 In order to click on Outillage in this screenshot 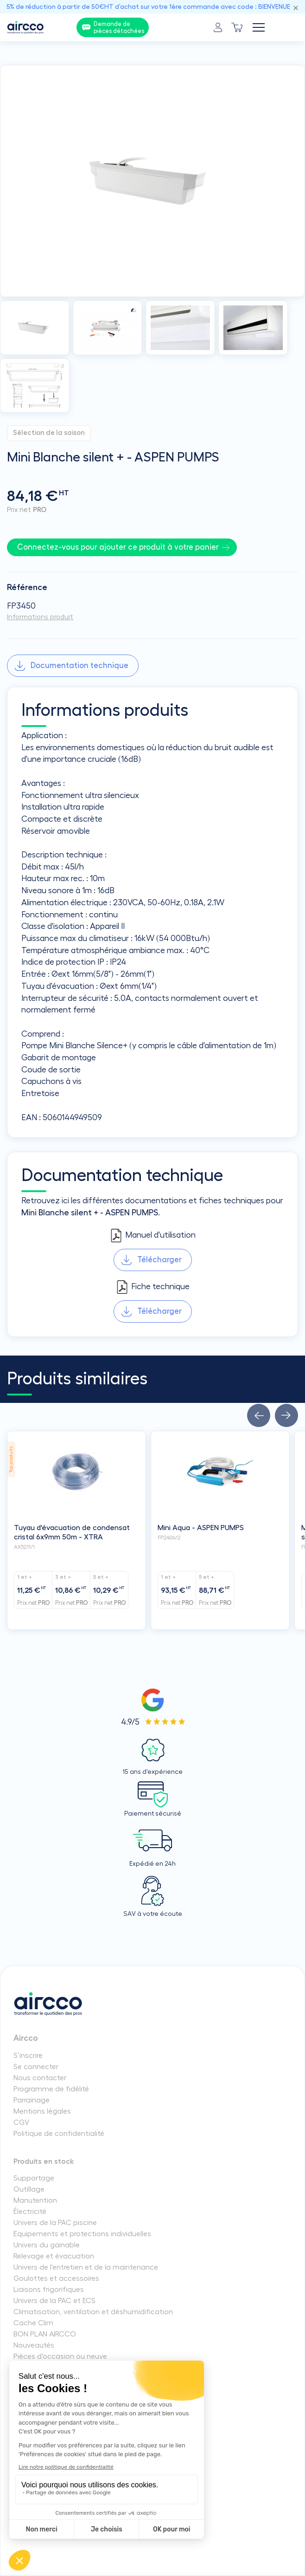, I will do `click(28, 2189)`.